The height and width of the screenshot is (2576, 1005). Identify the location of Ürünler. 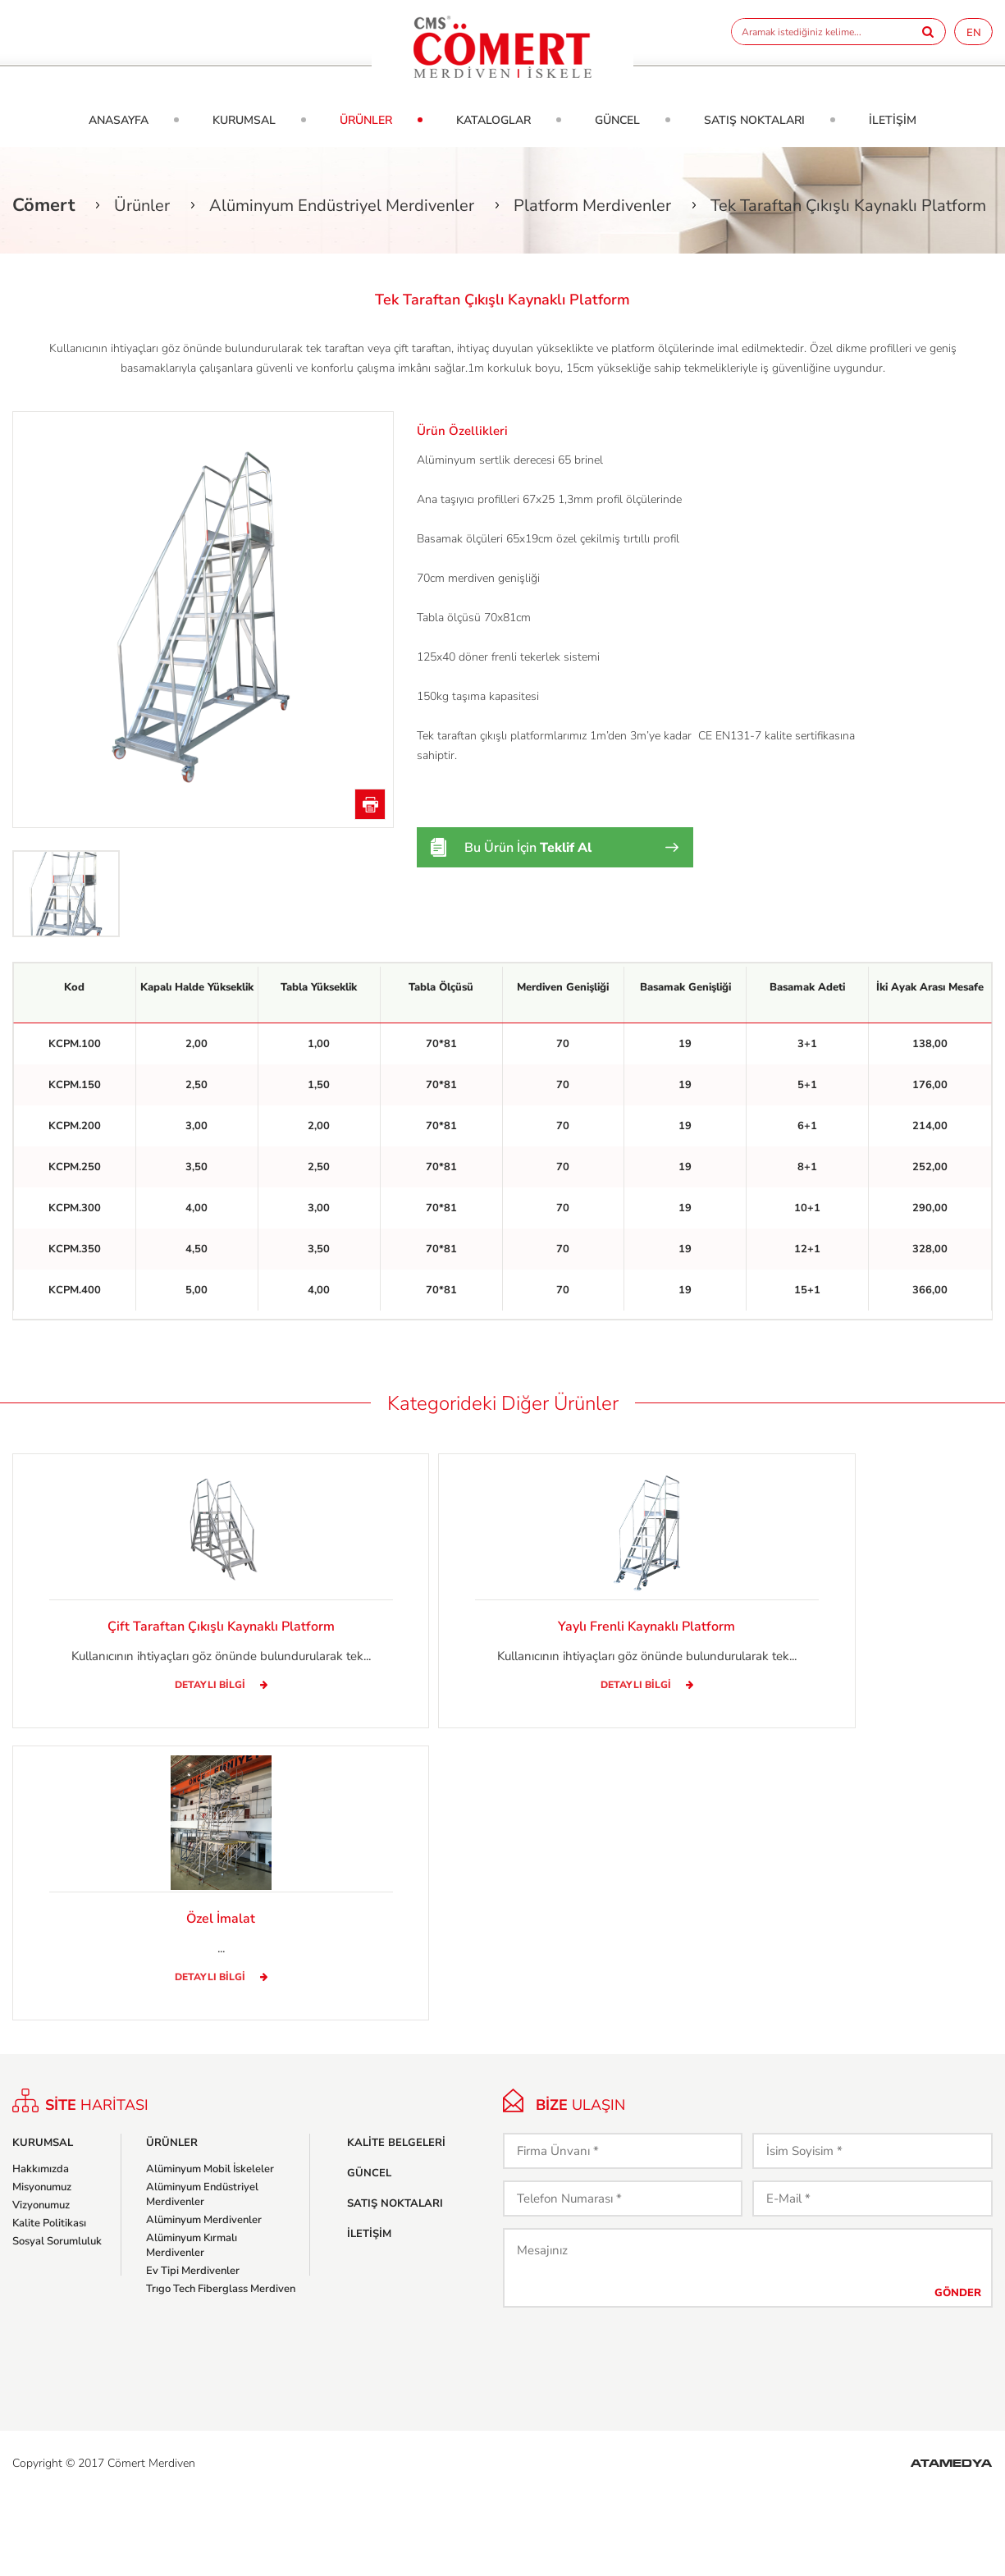
(142, 205).